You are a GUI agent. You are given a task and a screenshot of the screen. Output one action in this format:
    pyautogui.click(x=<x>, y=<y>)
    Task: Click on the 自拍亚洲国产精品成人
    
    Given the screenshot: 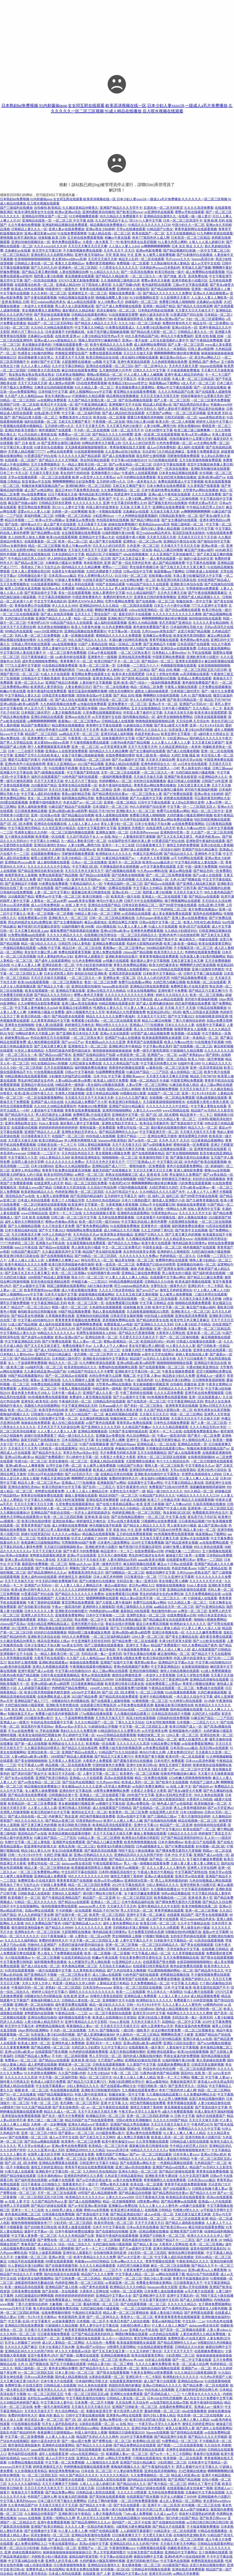 What is the action you would take?
    pyautogui.click(x=214, y=580)
    